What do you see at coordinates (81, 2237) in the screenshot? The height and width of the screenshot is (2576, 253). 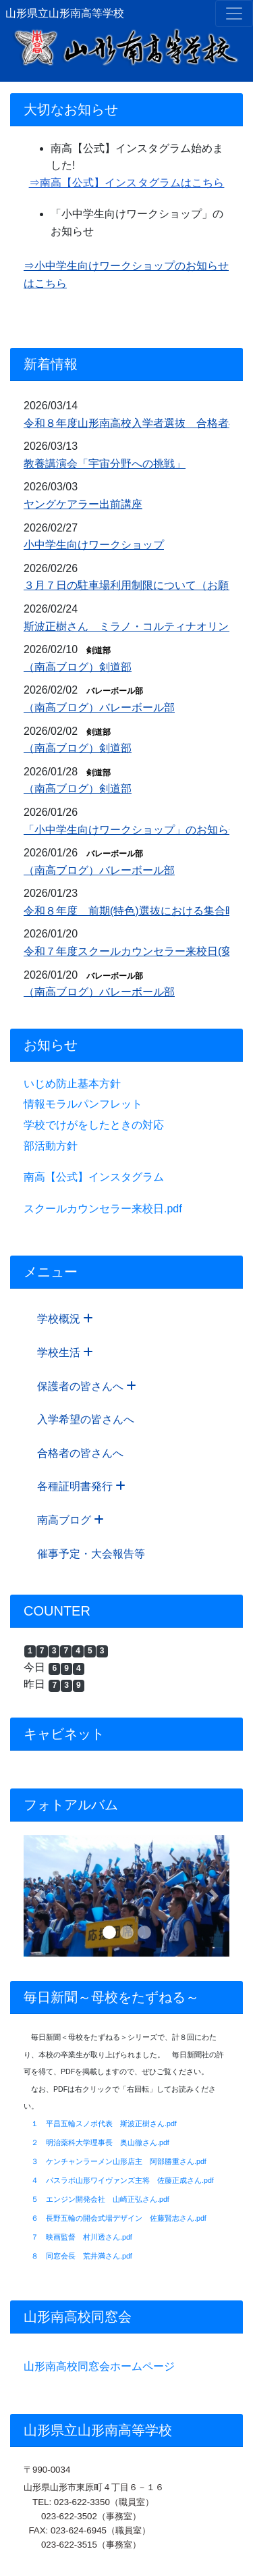 I see `７ 映画監督 村川透さん.pdf` at bounding box center [81, 2237].